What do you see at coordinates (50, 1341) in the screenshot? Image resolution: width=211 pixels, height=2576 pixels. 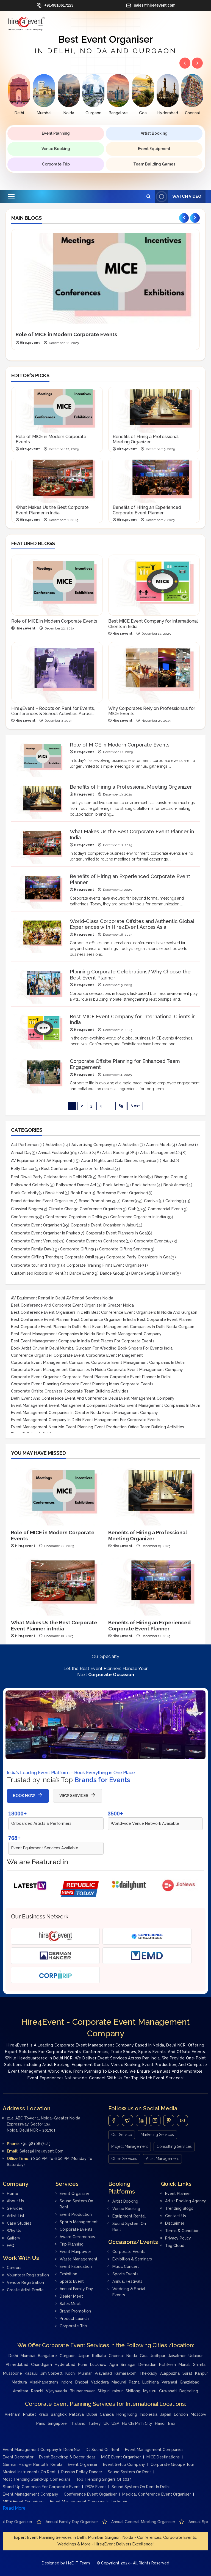 I see `Best Event Management Company in India [Best Event Management Company in India (29 items)]` at bounding box center [50, 1341].